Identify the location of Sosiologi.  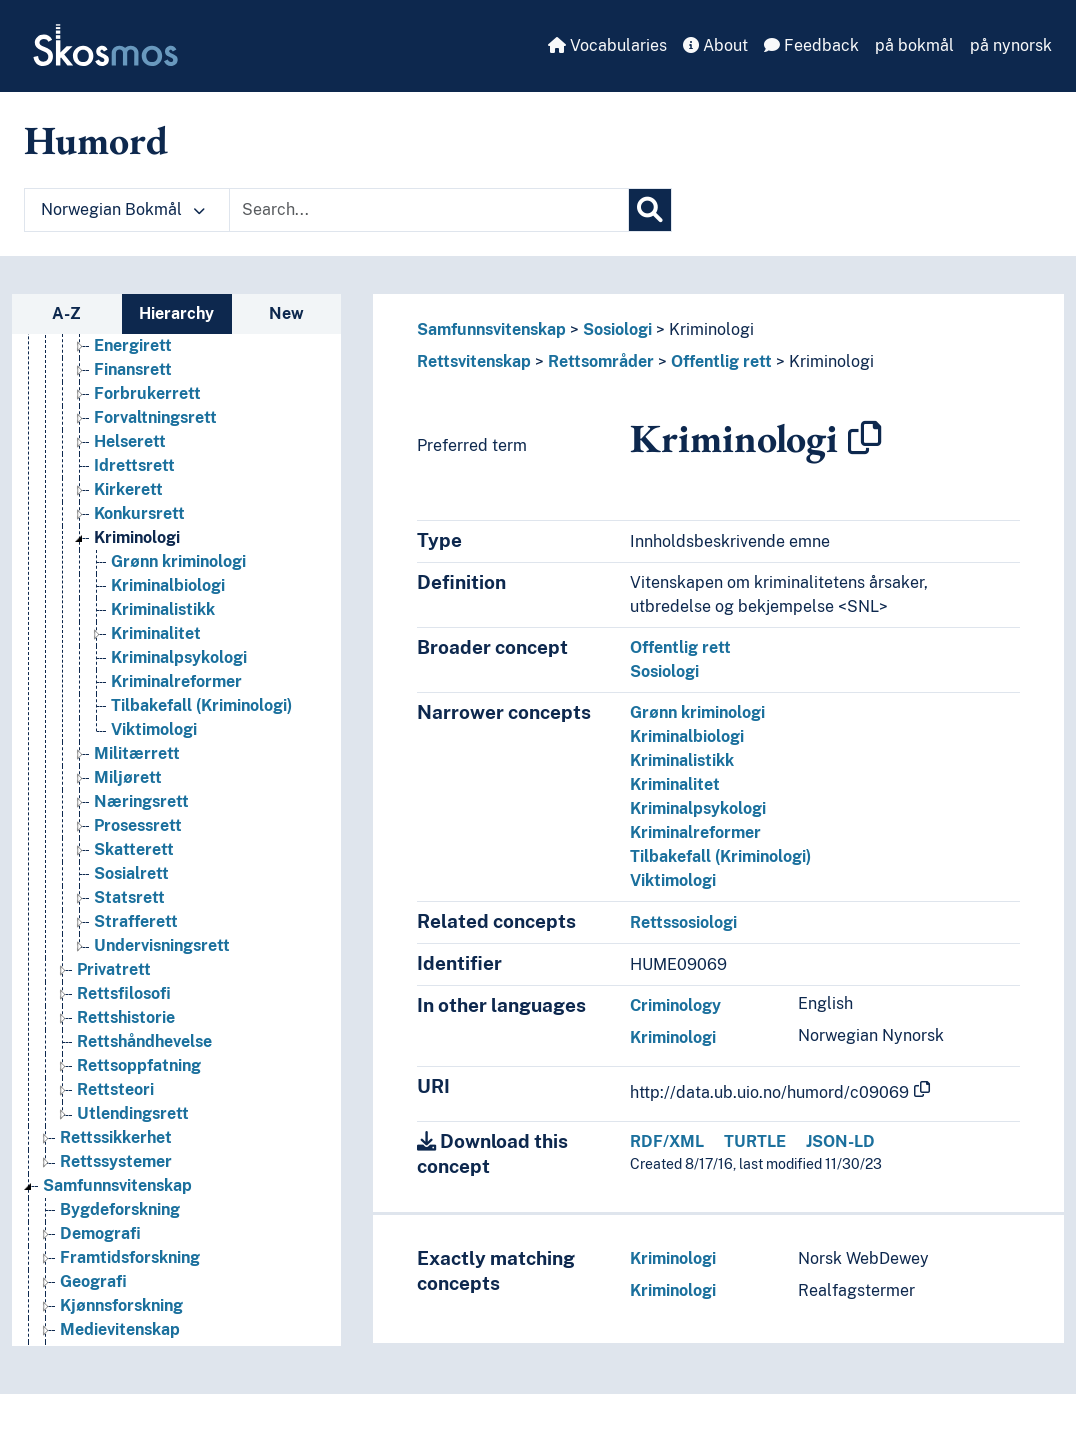
(617, 329).